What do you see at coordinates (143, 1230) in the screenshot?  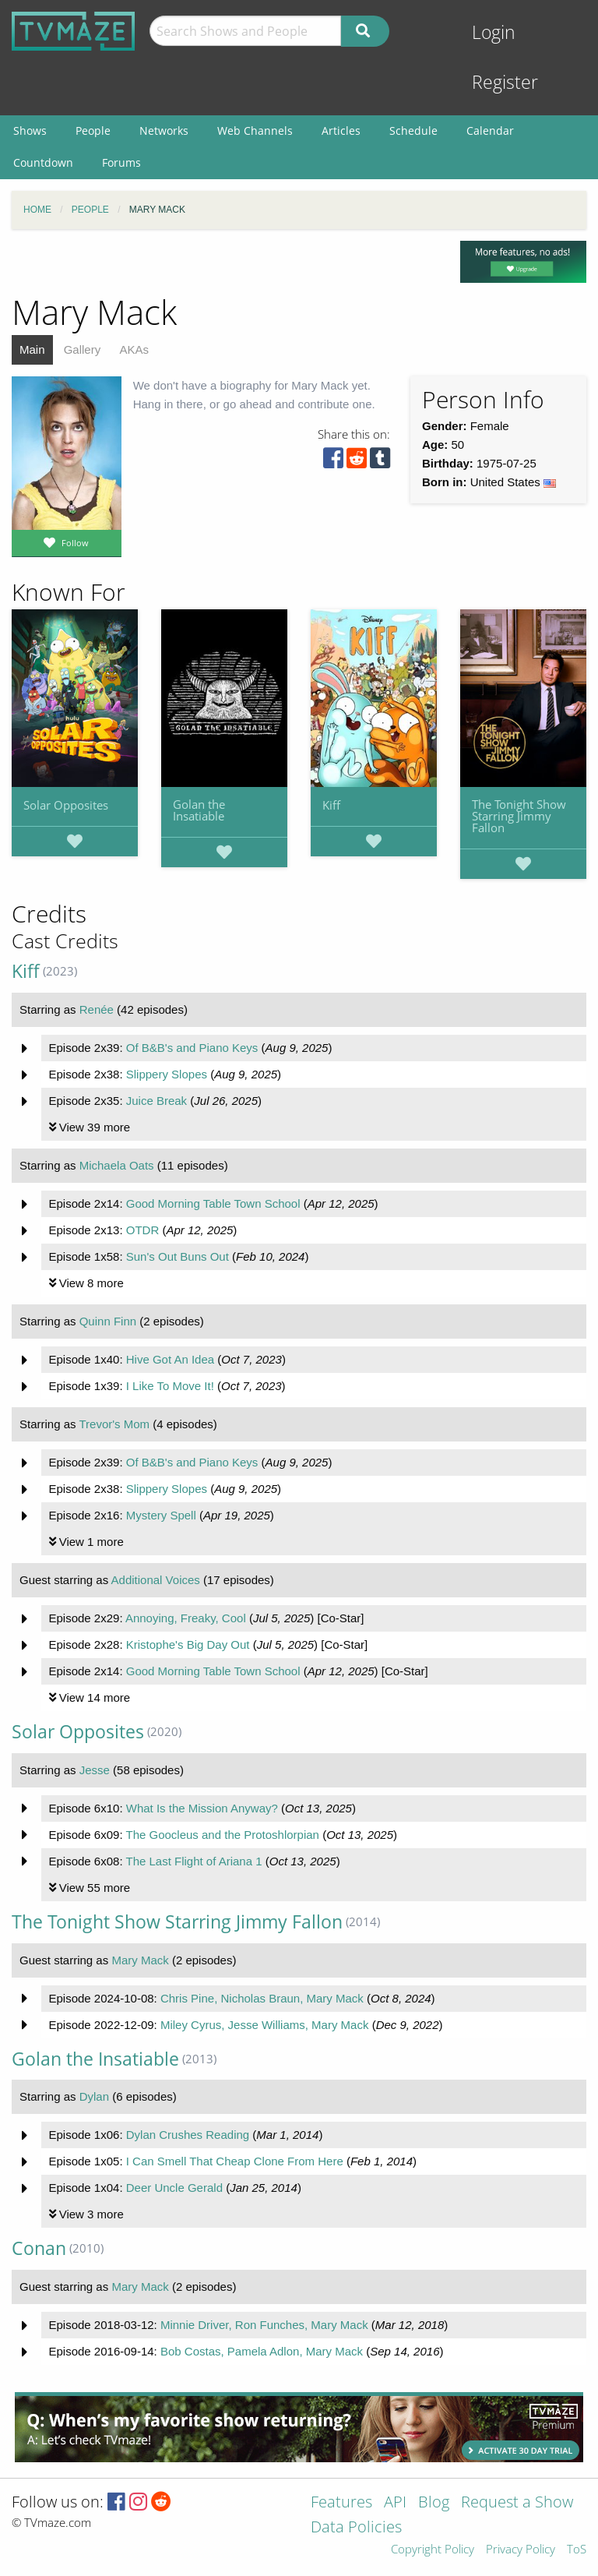 I see `OTDR` at bounding box center [143, 1230].